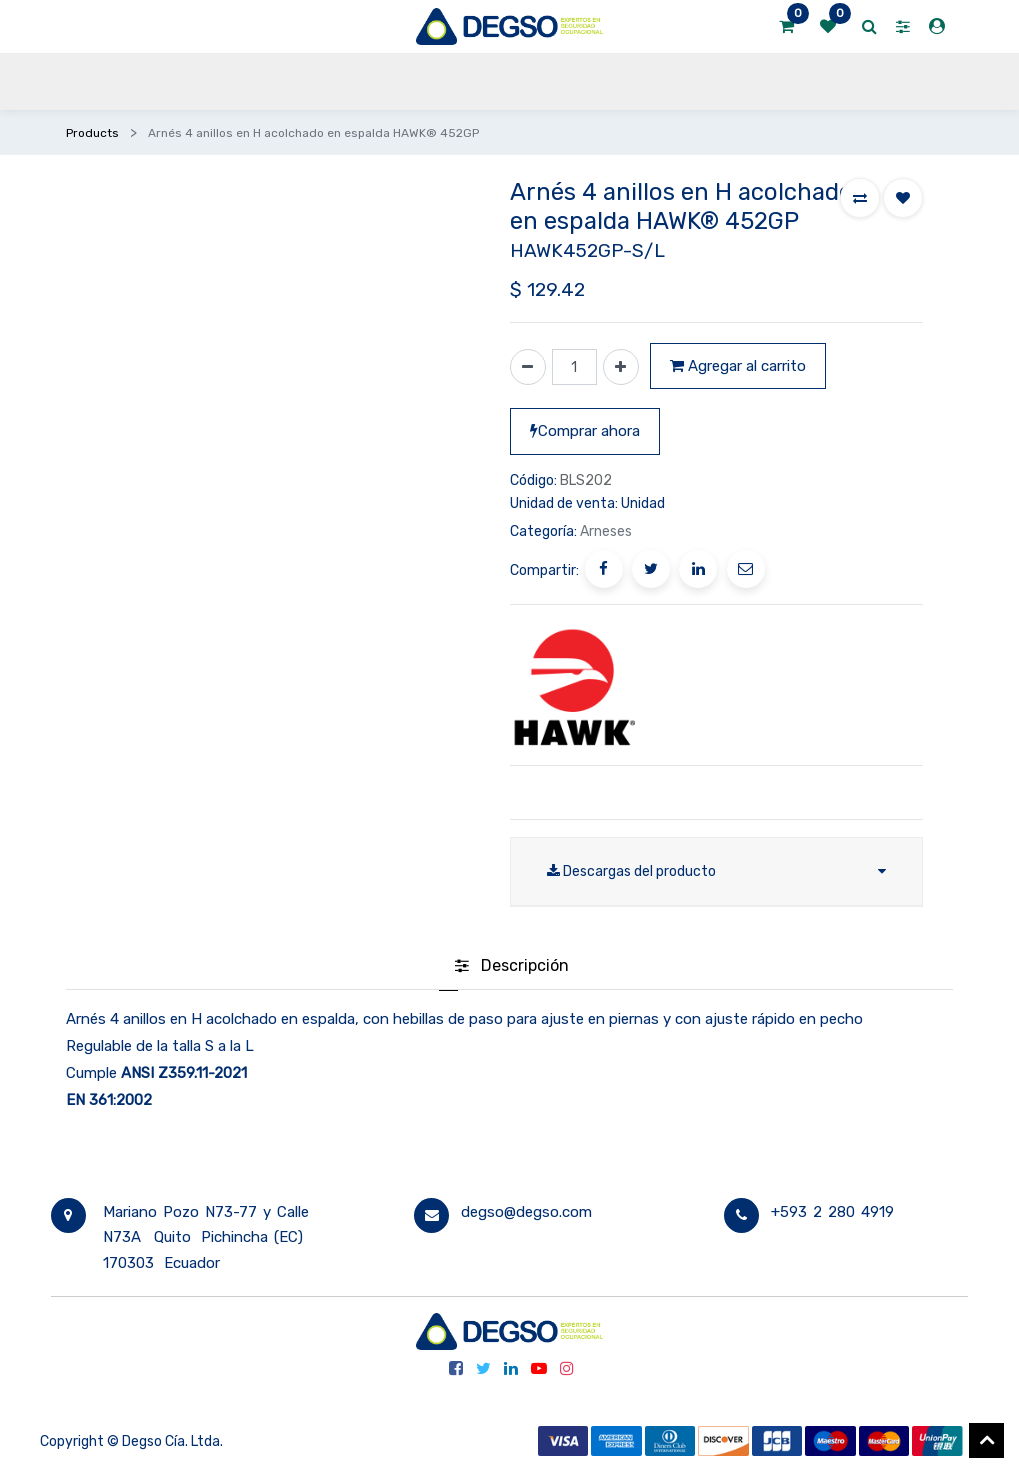 The width and height of the screenshot is (1019, 1475). What do you see at coordinates (621, 367) in the screenshot?
I see `[Agregue uno]` at bounding box center [621, 367].